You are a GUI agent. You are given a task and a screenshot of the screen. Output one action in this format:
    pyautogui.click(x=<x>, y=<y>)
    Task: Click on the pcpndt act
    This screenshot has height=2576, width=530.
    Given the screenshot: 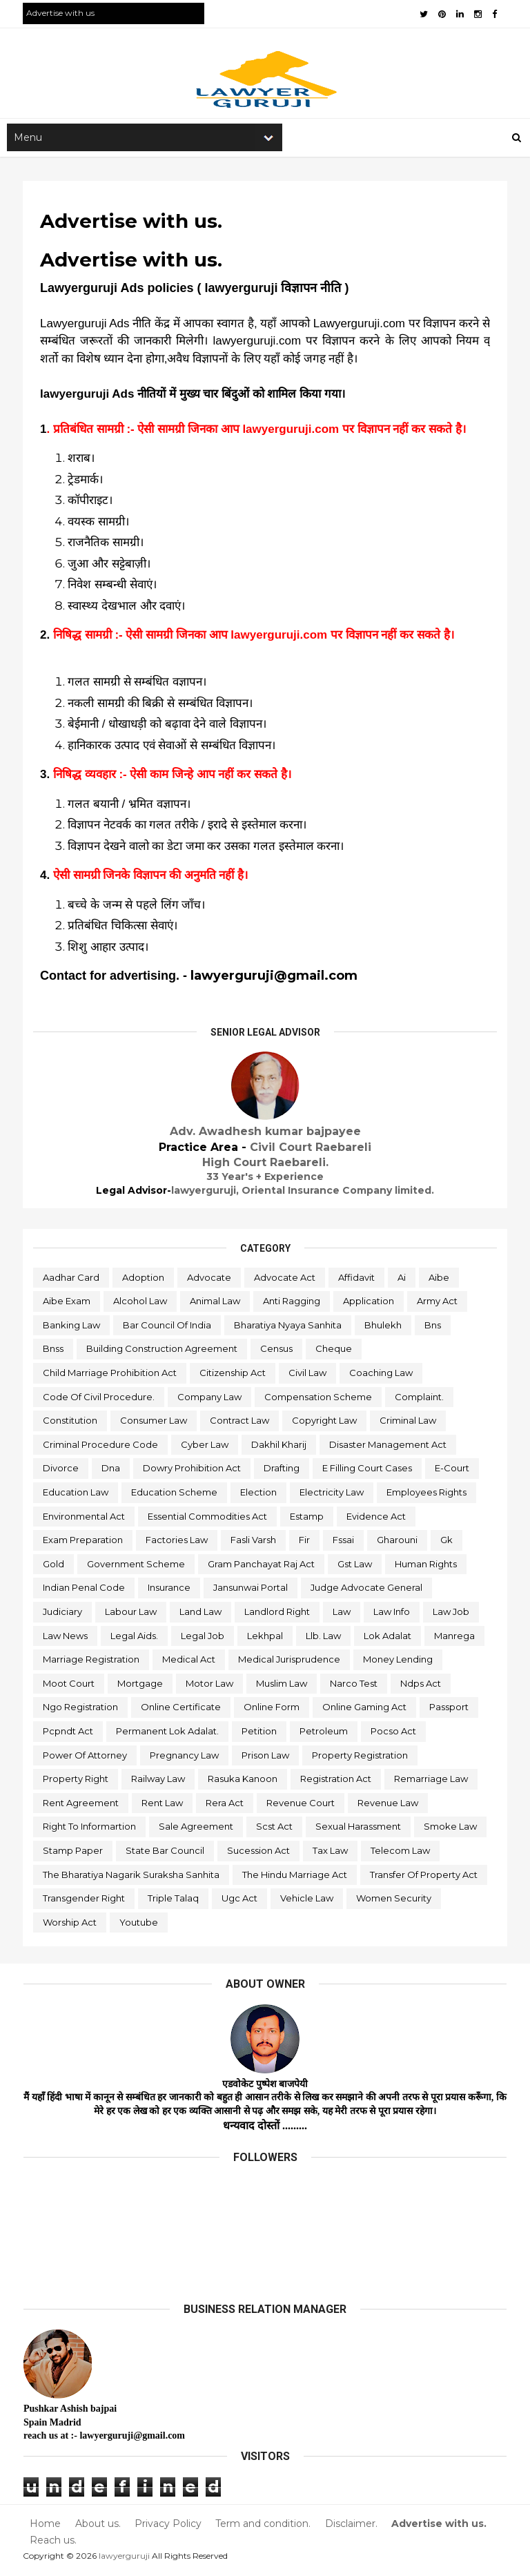 What is the action you would take?
    pyautogui.click(x=68, y=1734)
    